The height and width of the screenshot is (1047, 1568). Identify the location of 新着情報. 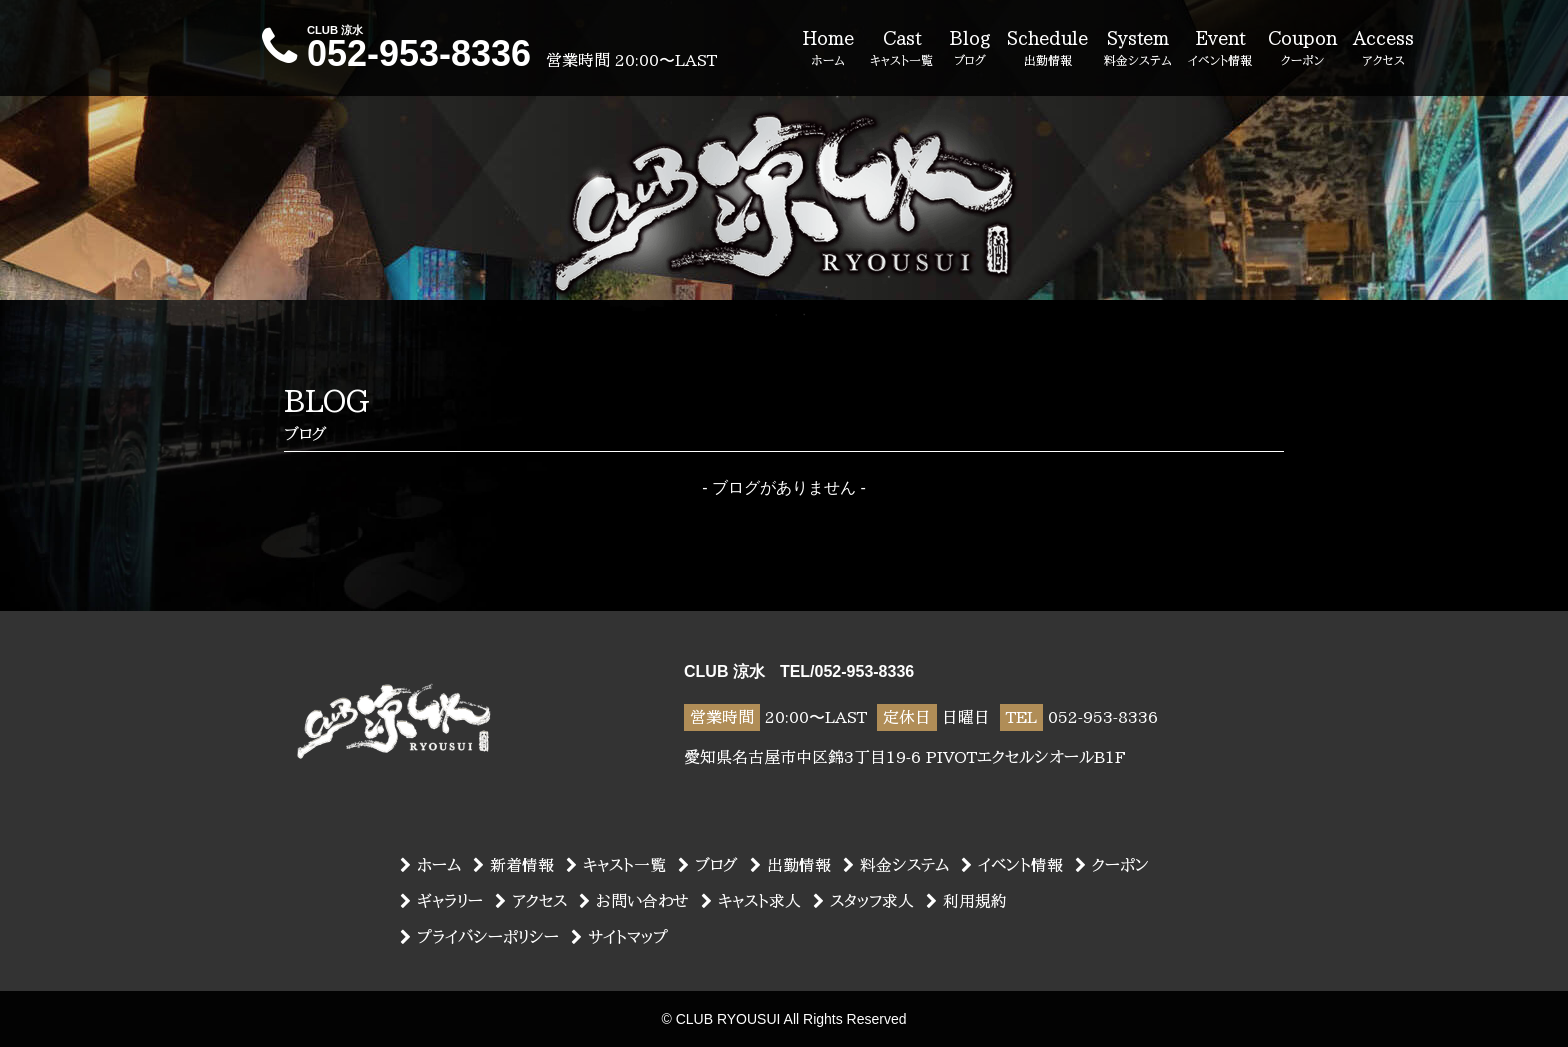
(513, 865).